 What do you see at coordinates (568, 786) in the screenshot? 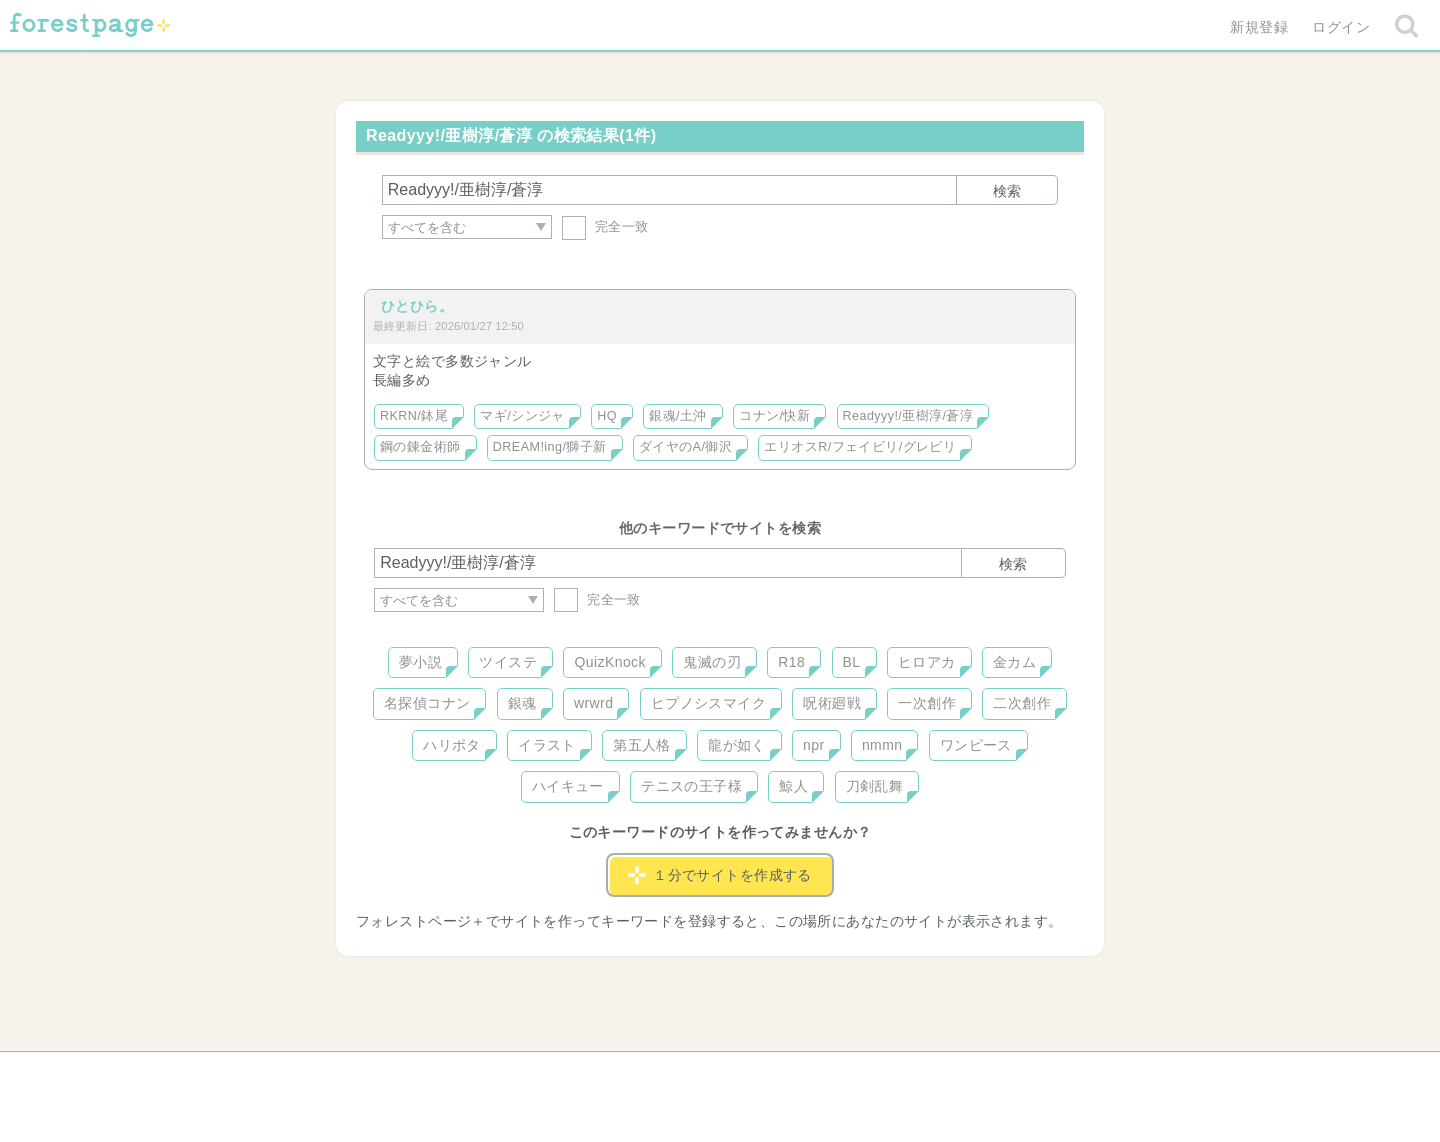
I see `ハイキュー` at bounding box center [568, 786].